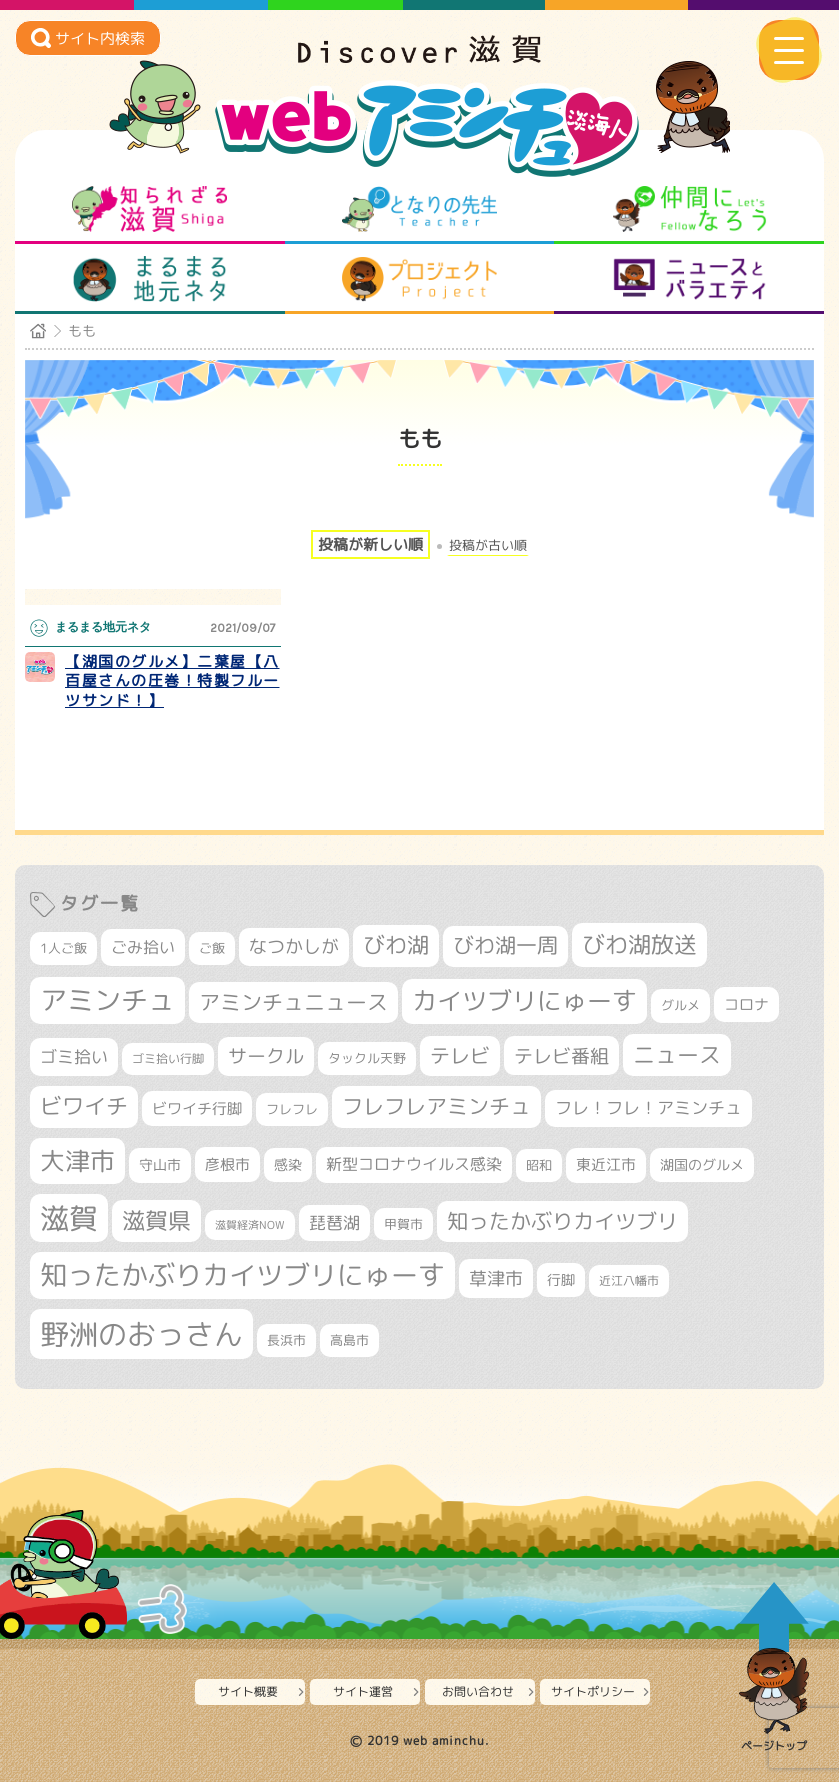 This screenshot has width=839, height=1782. What do you see at coordinates (149, 279) in the screenshot?
I see `まるまる地元ネタ` at bounding box center [149, 279].